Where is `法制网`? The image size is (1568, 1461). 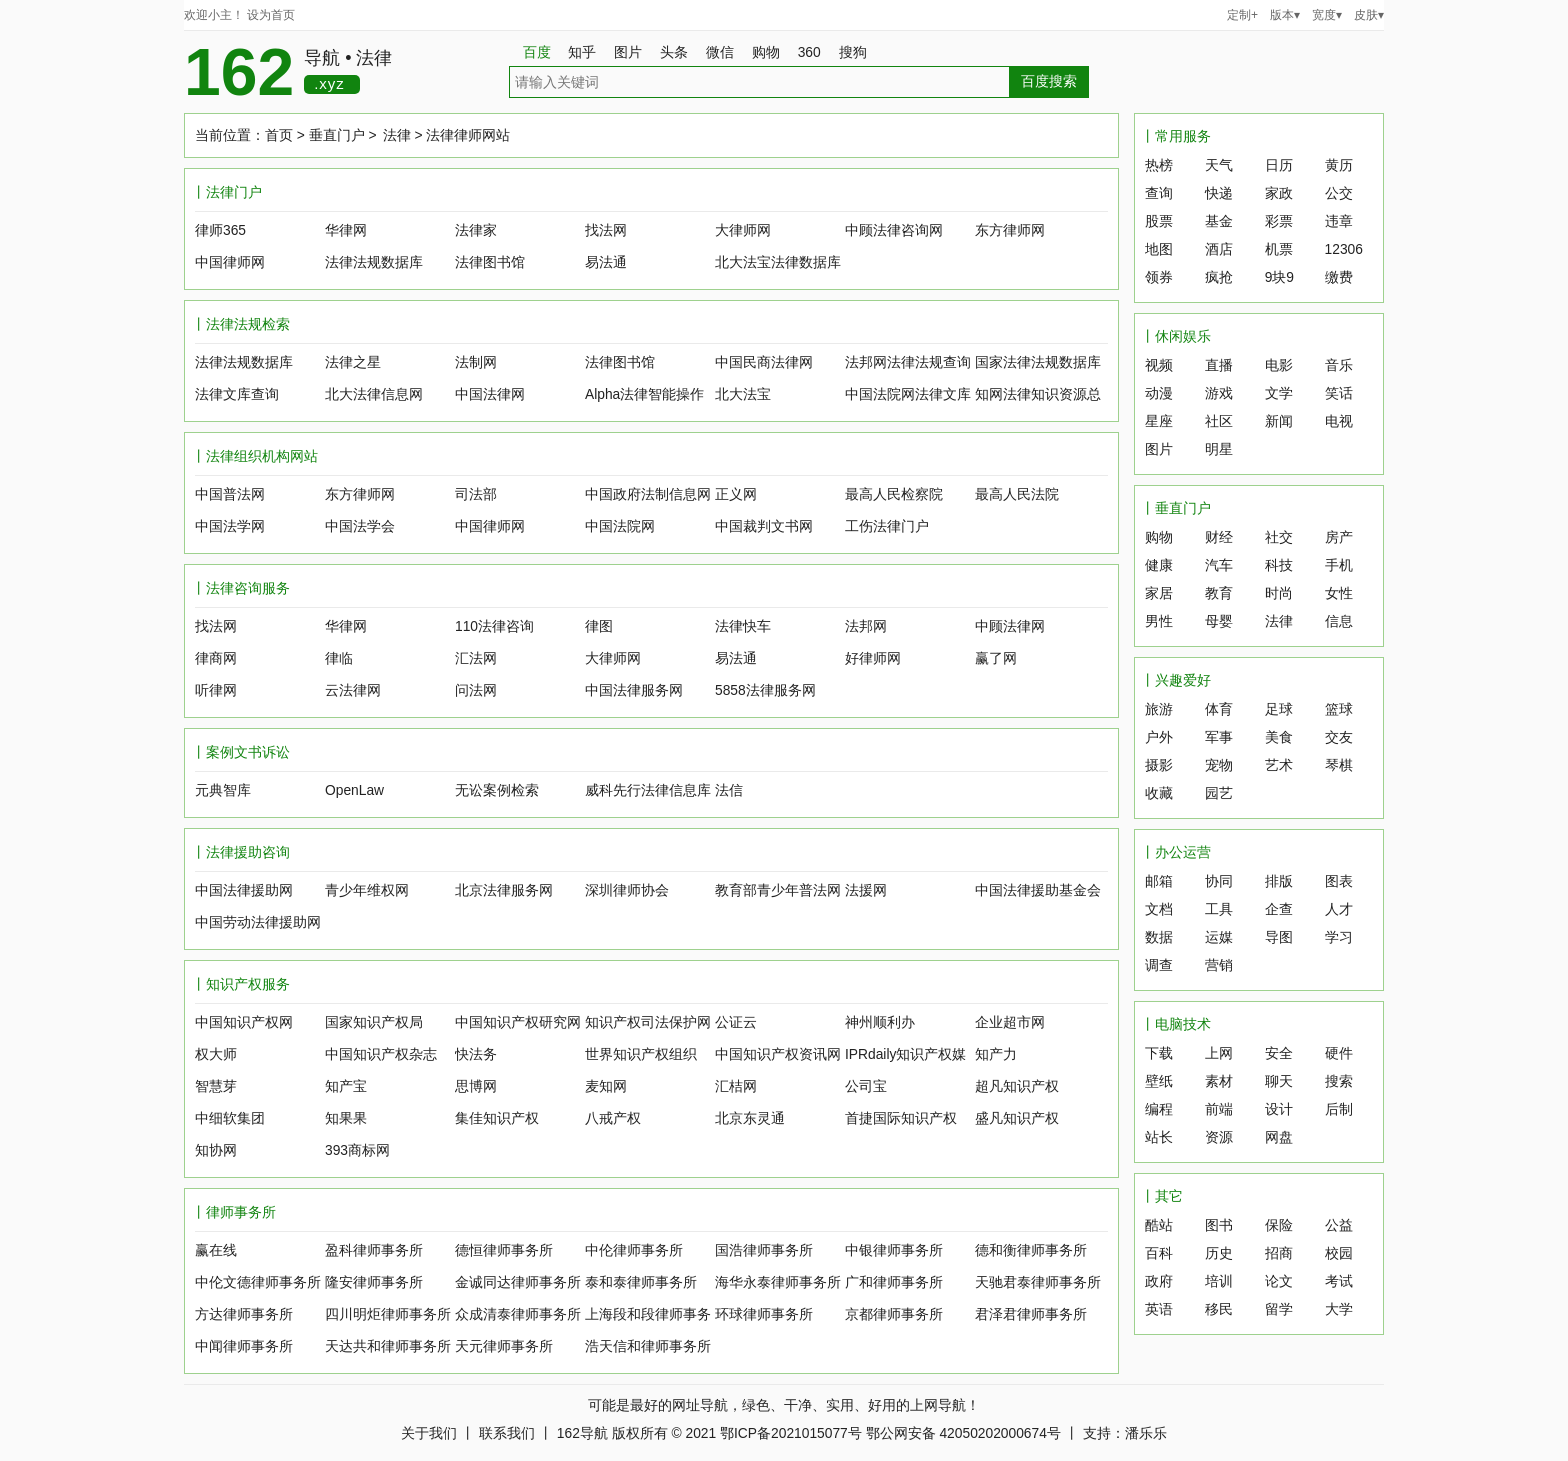 法制网 is located at coordinates (476, 362).